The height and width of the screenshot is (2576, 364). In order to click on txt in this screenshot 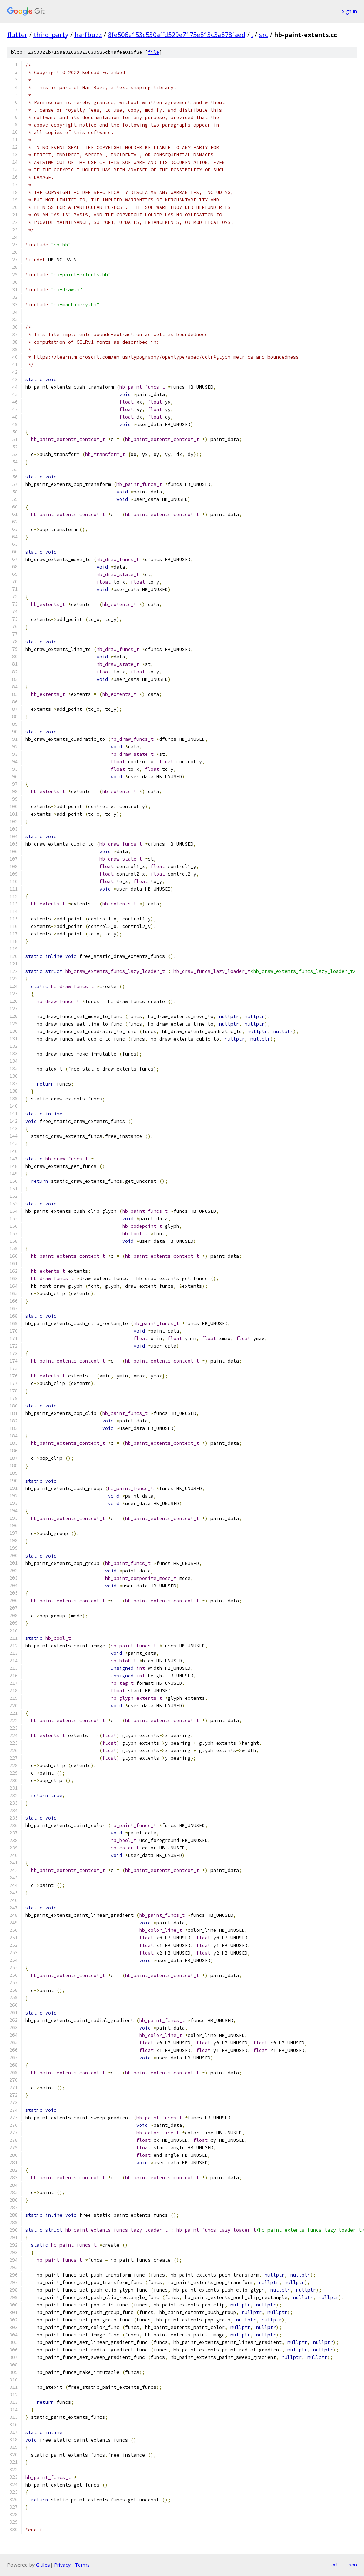, I will do `click(334, 2564)`.